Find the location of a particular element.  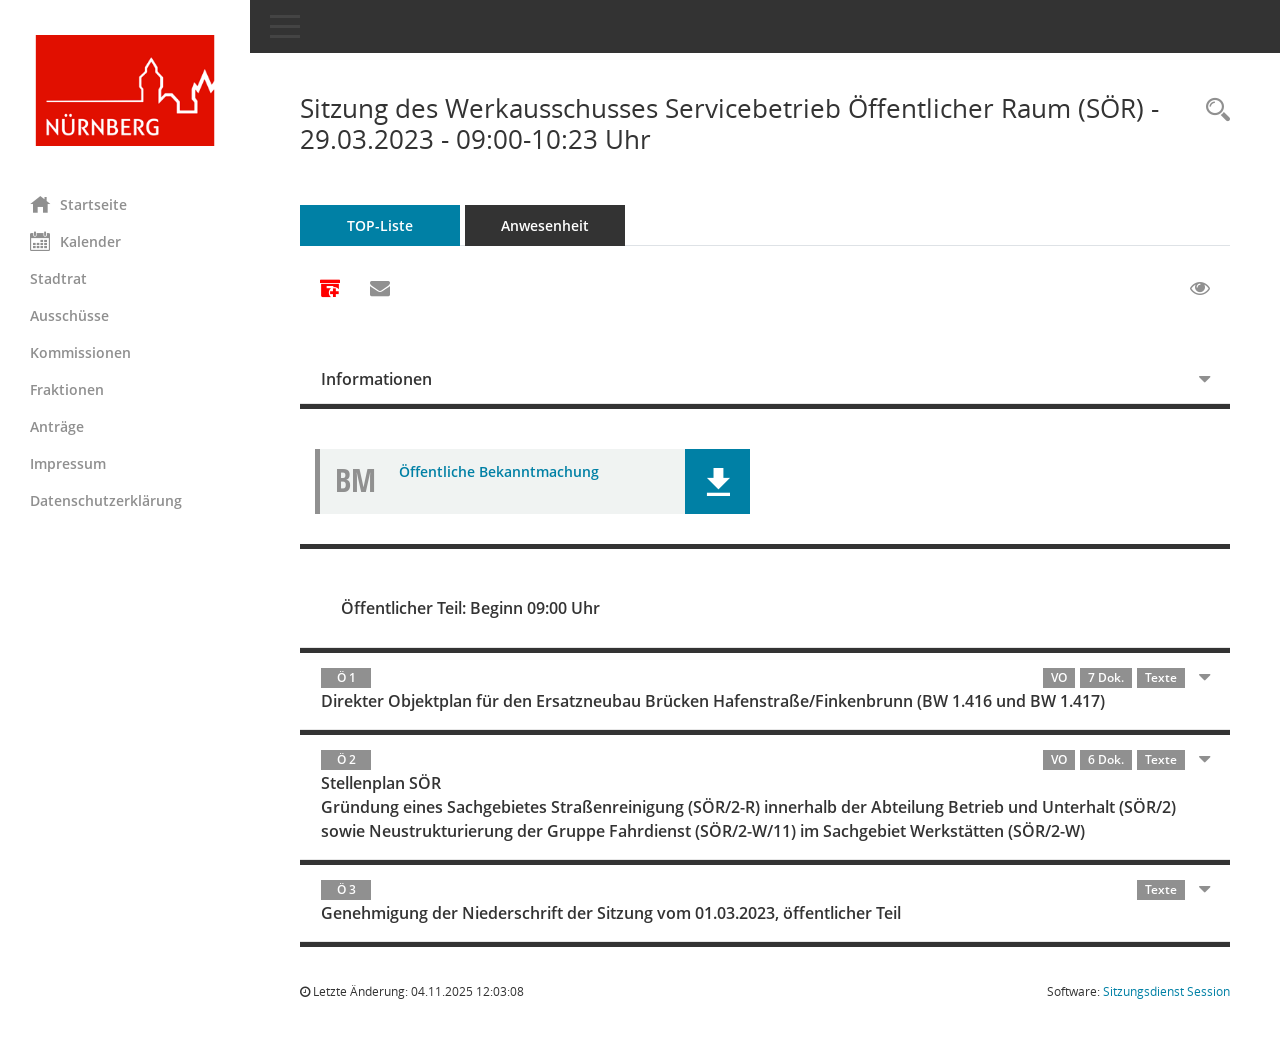

[Hier gelangen Sie zur Startseite dieser Webanwendung.] is located at coordinates (125, 90).